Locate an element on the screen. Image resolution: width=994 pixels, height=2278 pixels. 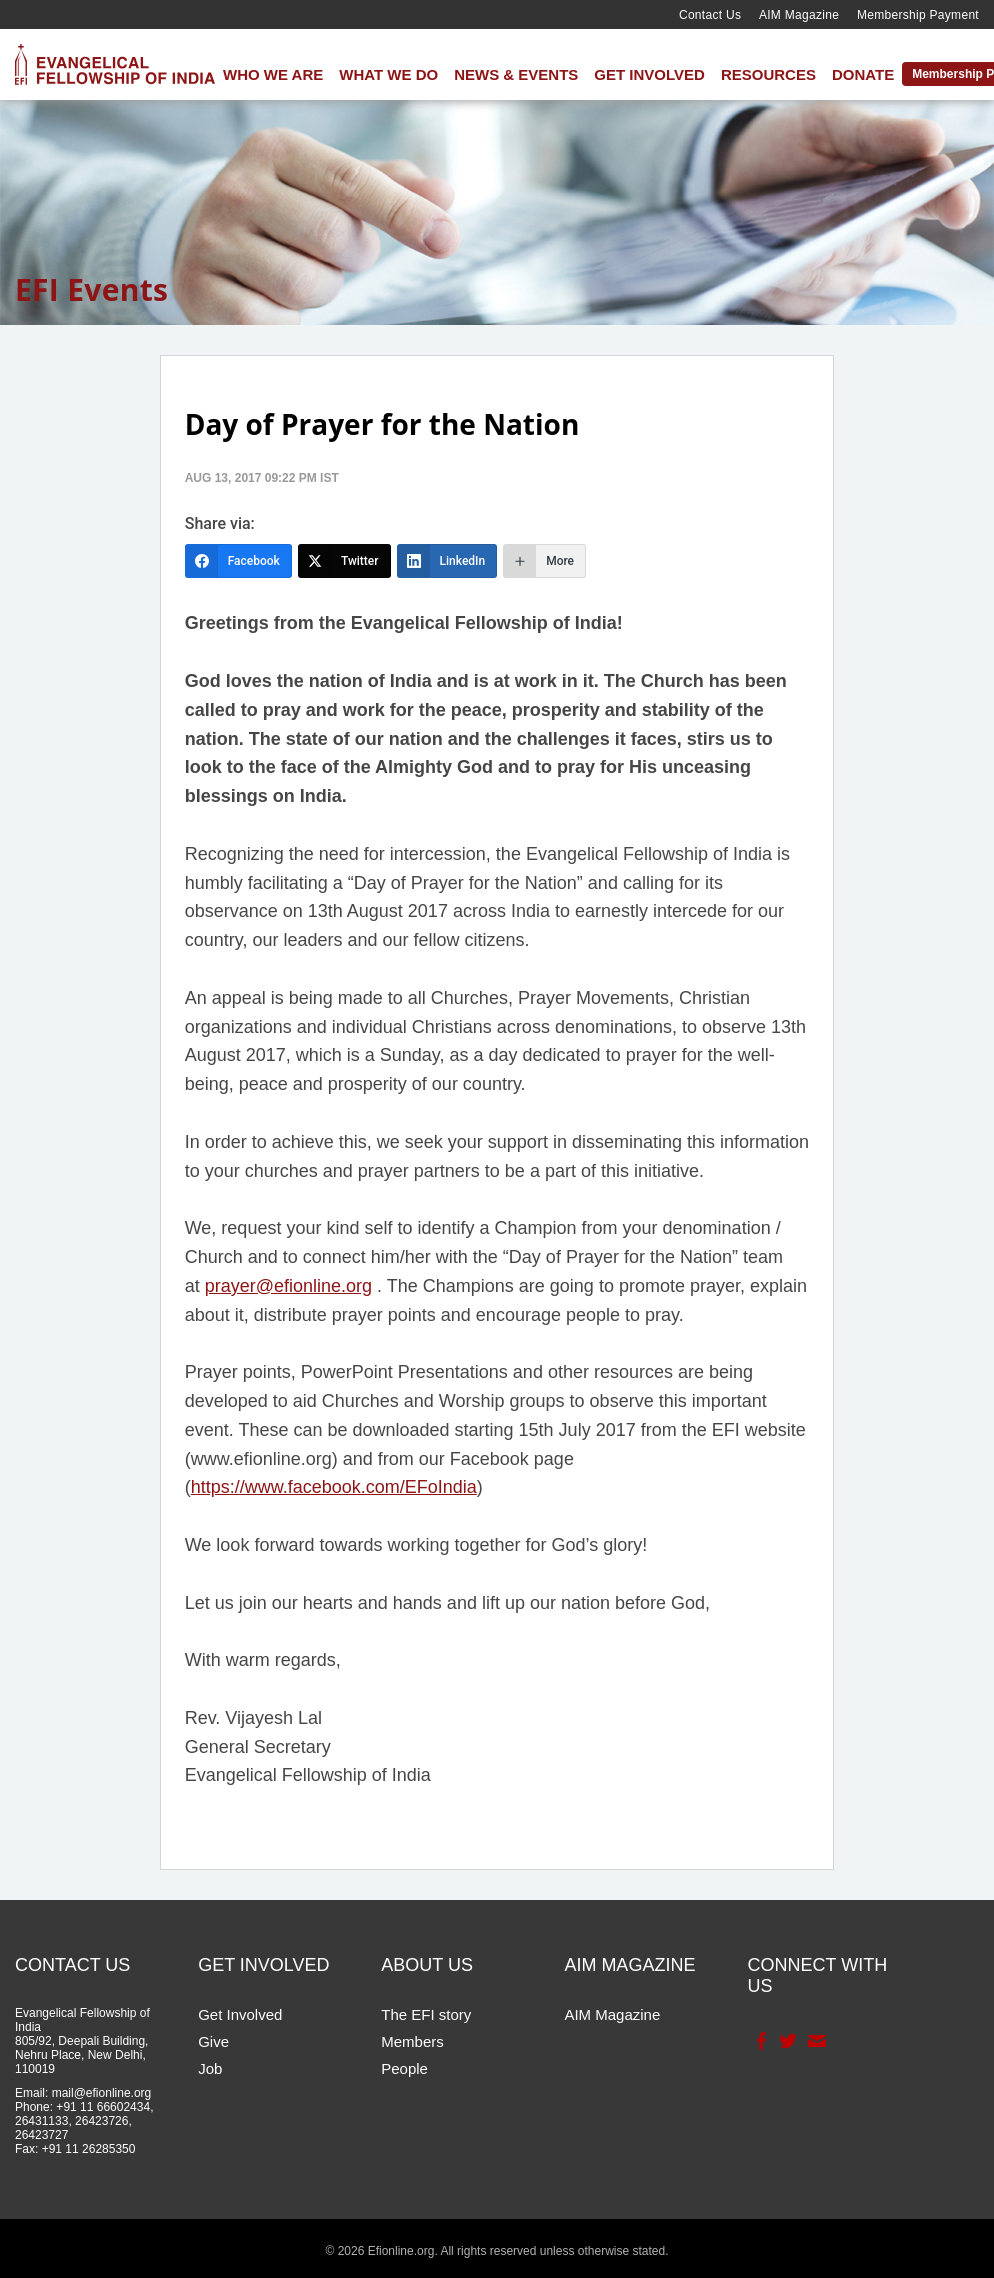
AIM Magazine is located at coordinates (799, 15).